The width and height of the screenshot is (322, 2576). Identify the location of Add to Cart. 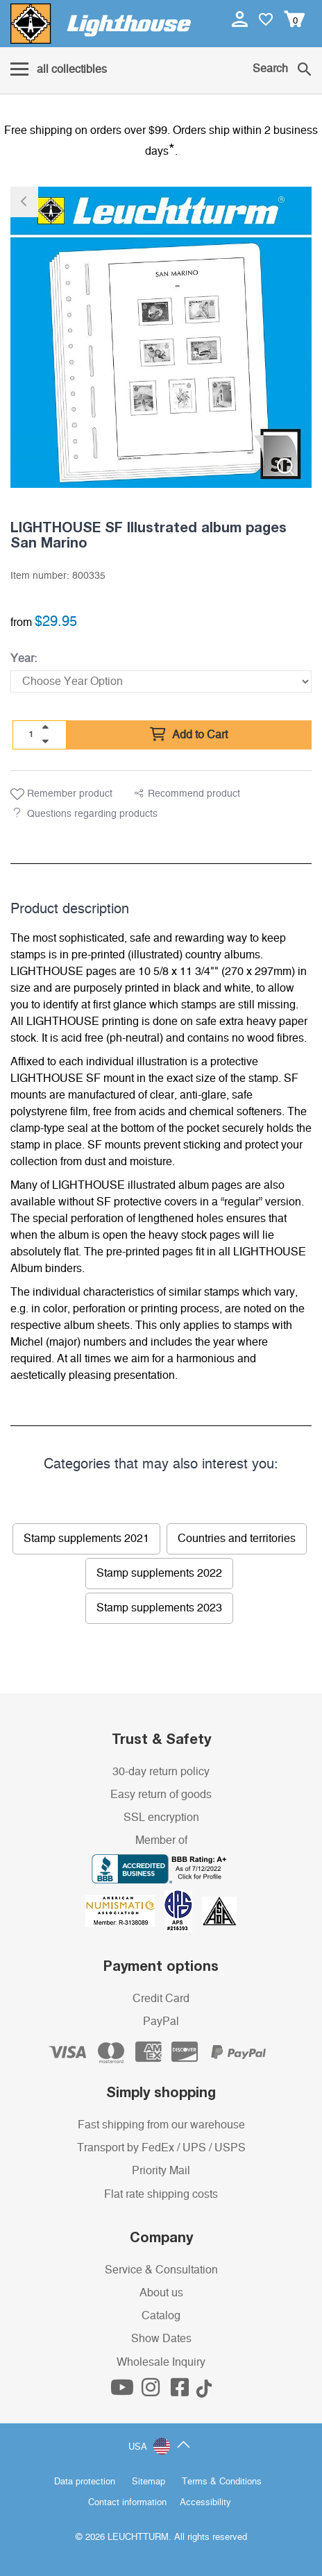
(189, 734).